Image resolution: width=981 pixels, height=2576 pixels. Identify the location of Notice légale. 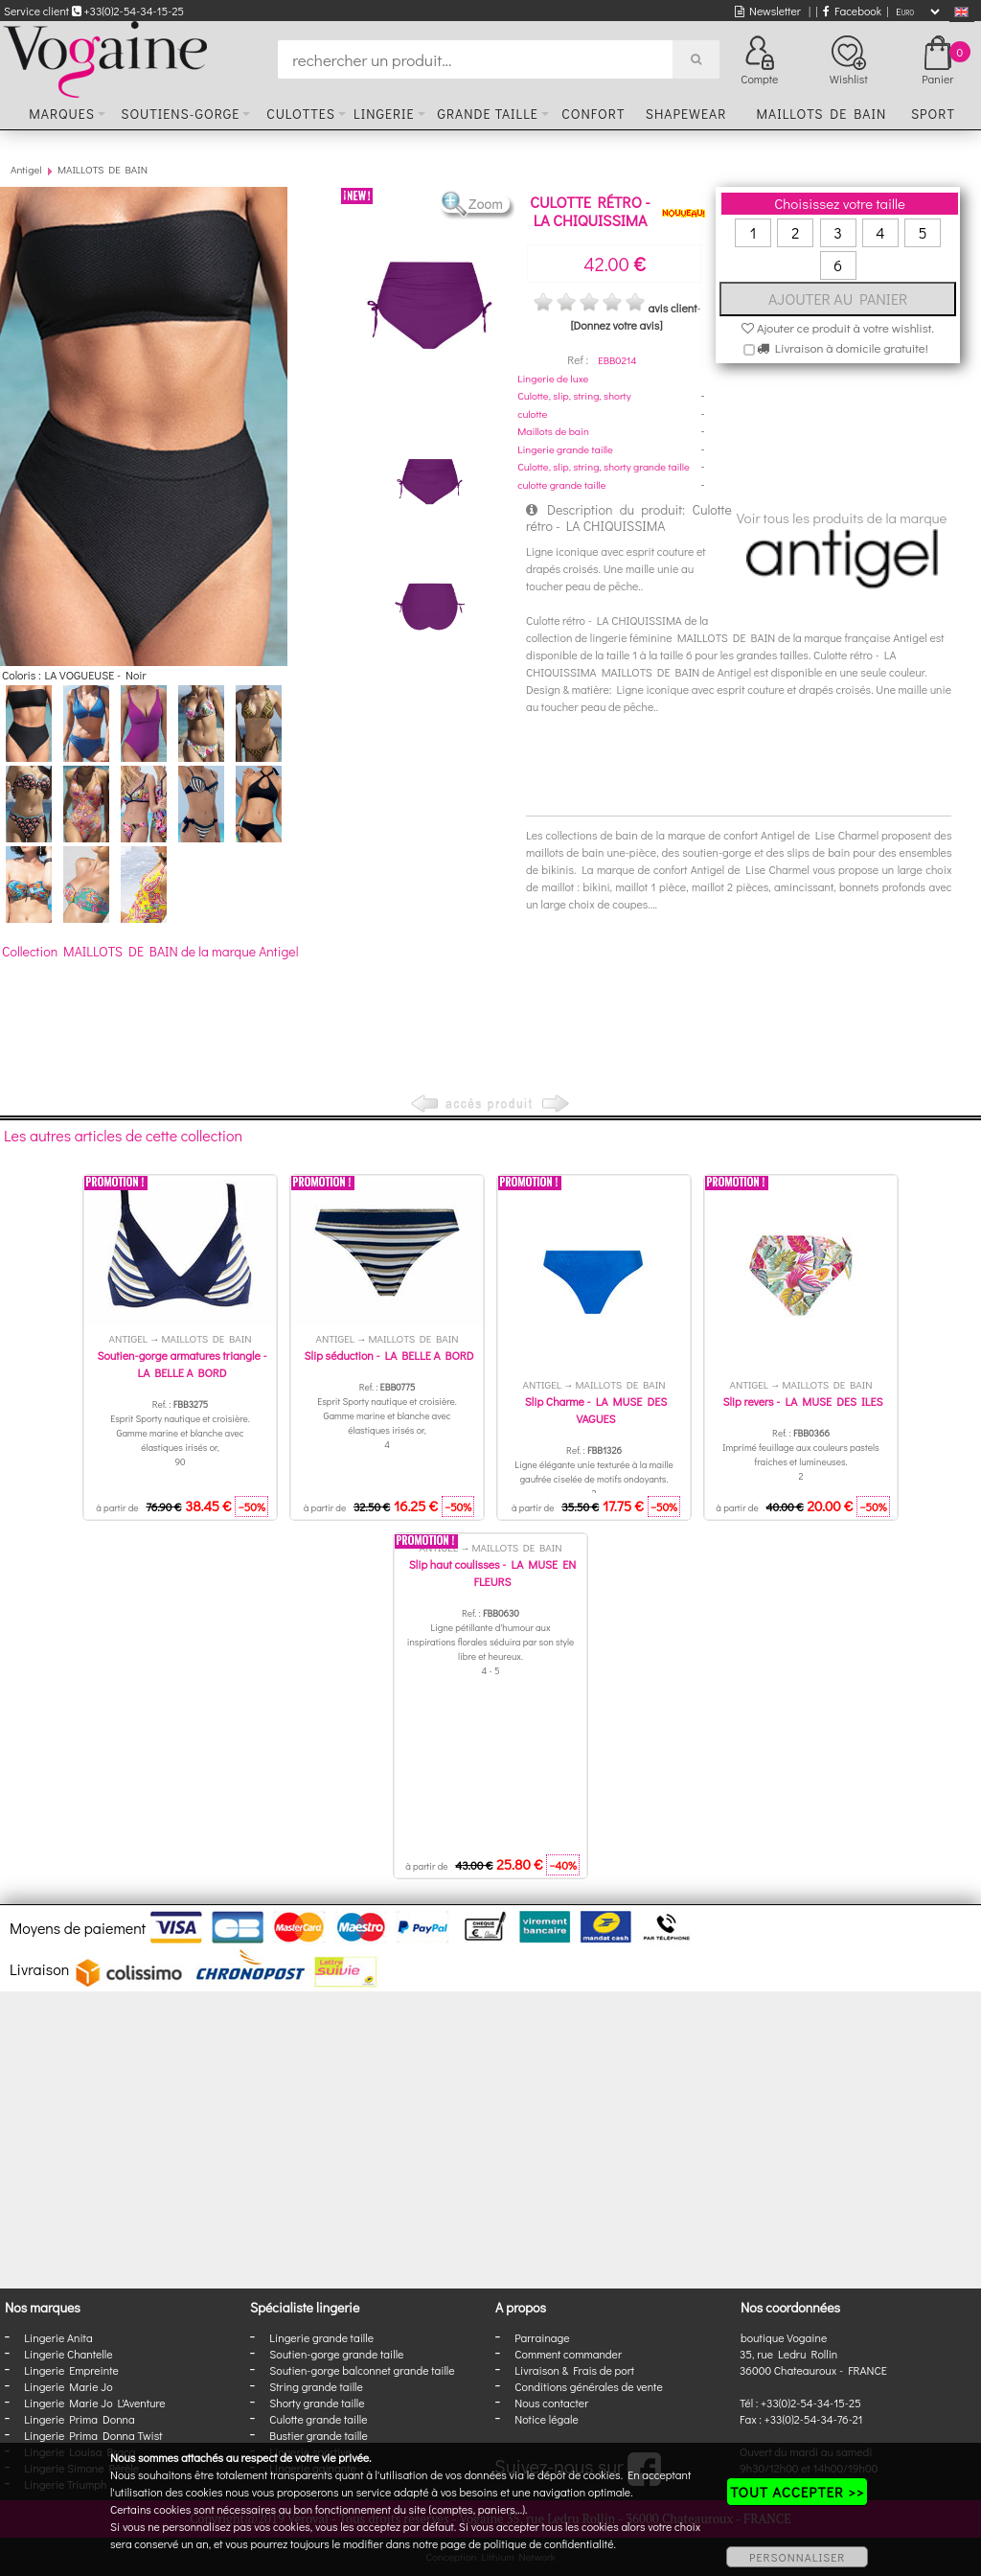
(546, 2418).